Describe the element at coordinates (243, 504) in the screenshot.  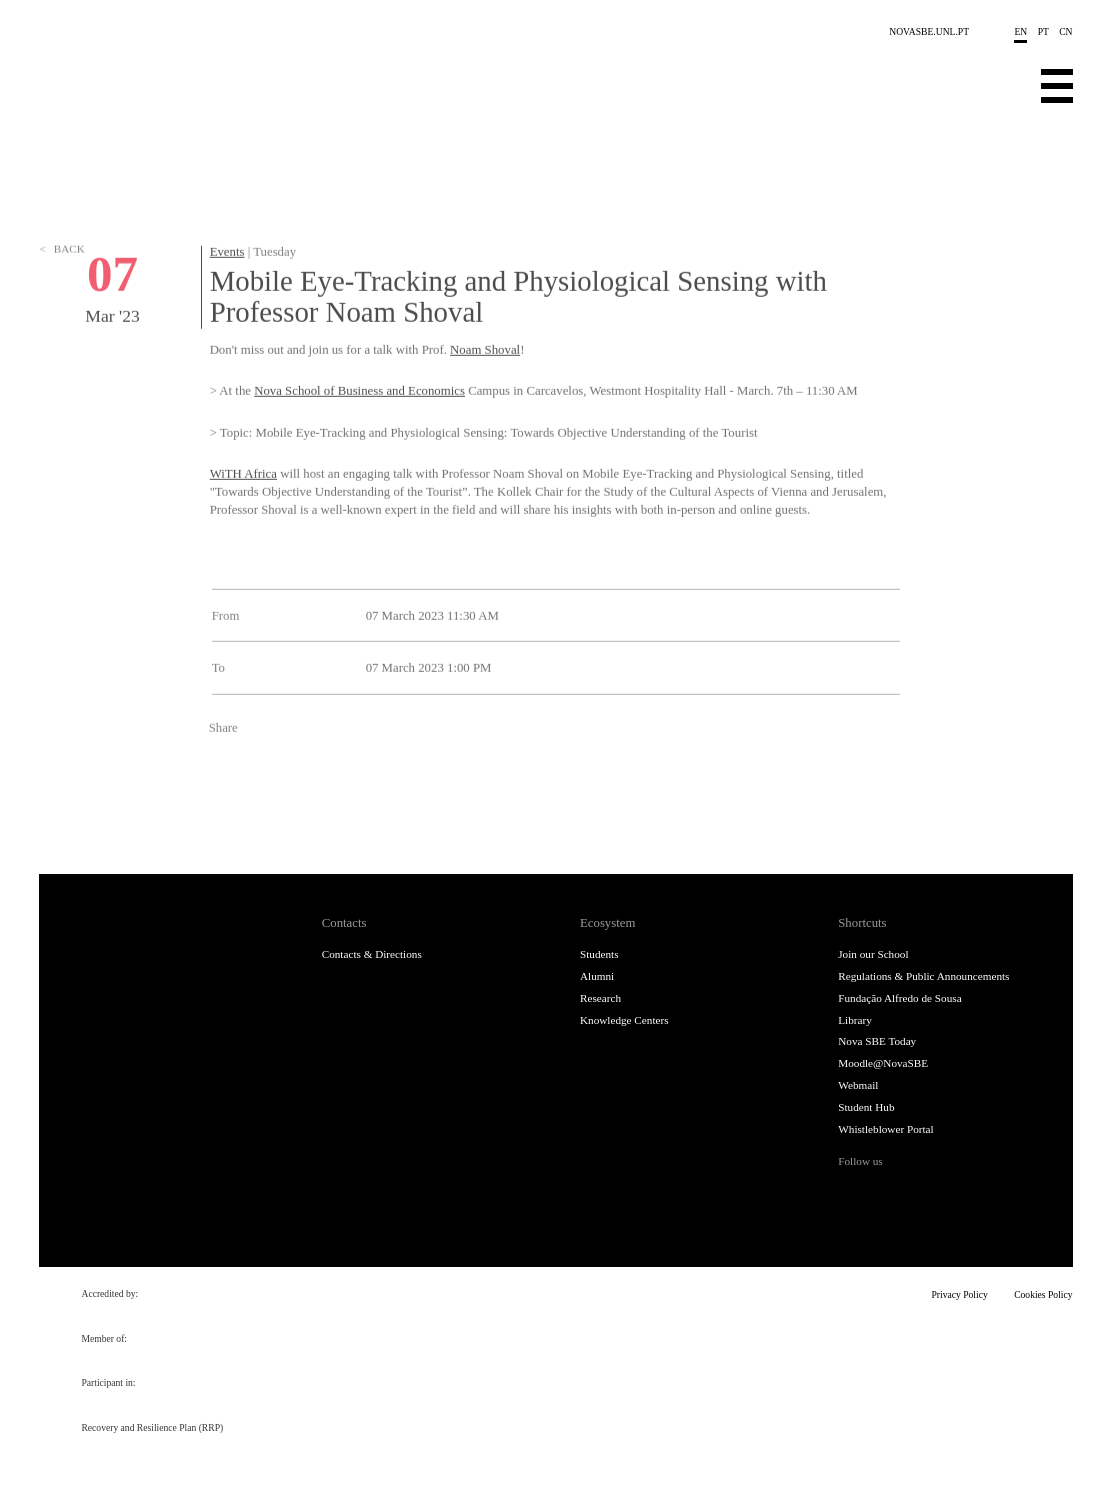
I see `WiTH Africa` at that location.